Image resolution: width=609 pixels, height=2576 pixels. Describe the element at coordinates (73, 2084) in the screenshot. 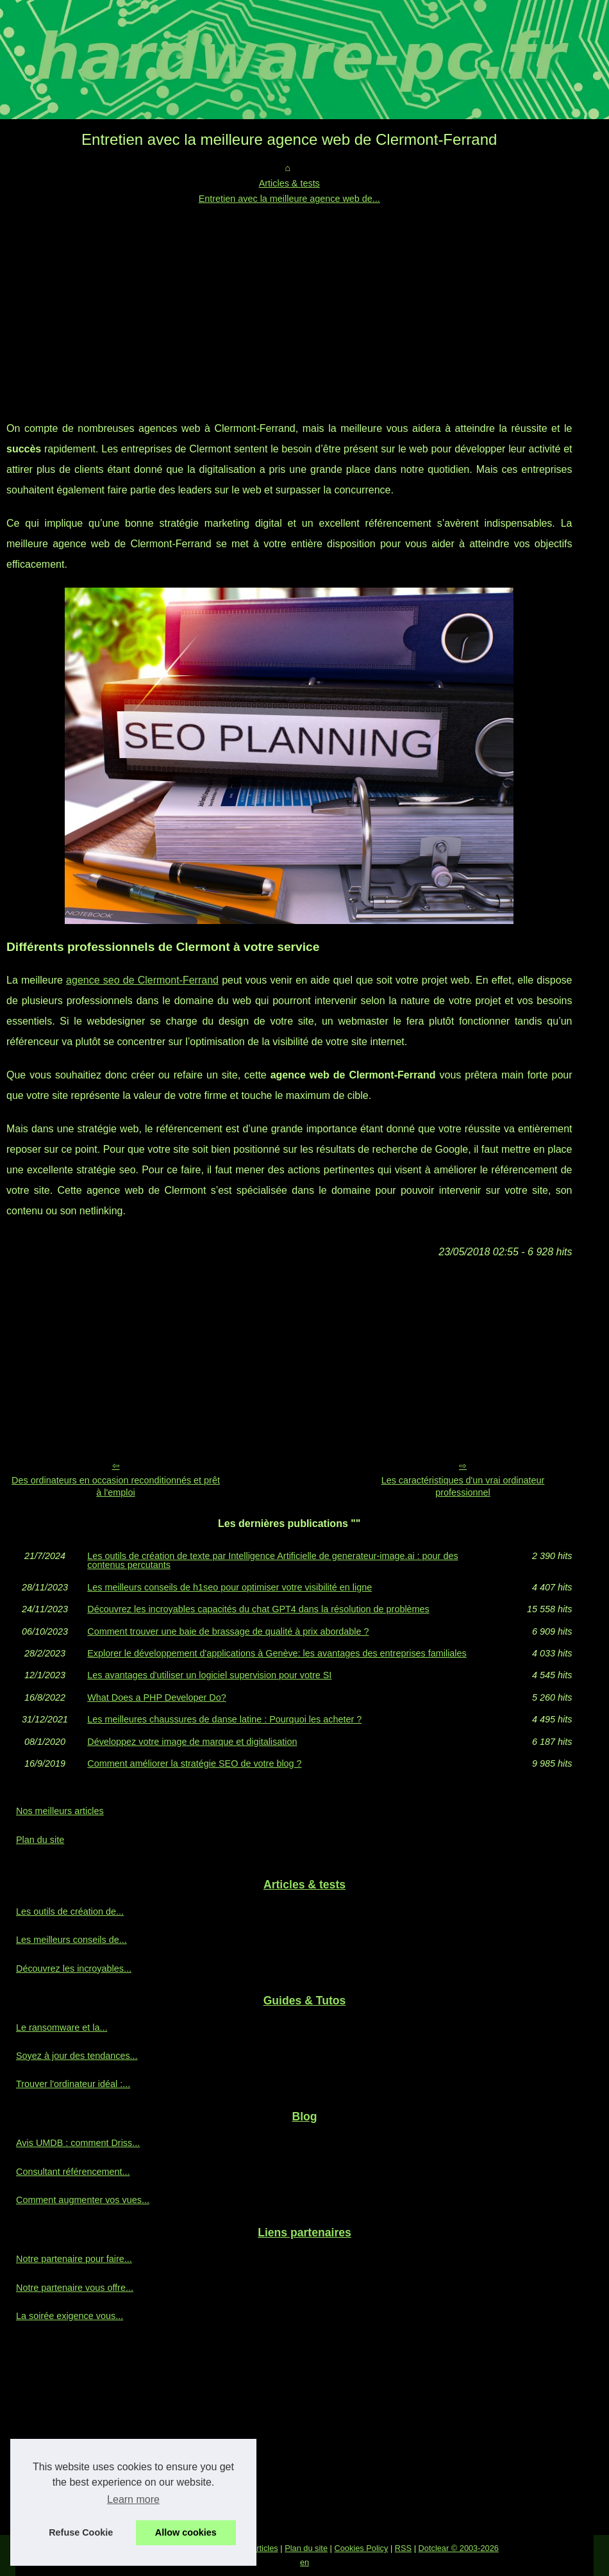

I see `Trouver l'ordinateur idéal :...` at that location.